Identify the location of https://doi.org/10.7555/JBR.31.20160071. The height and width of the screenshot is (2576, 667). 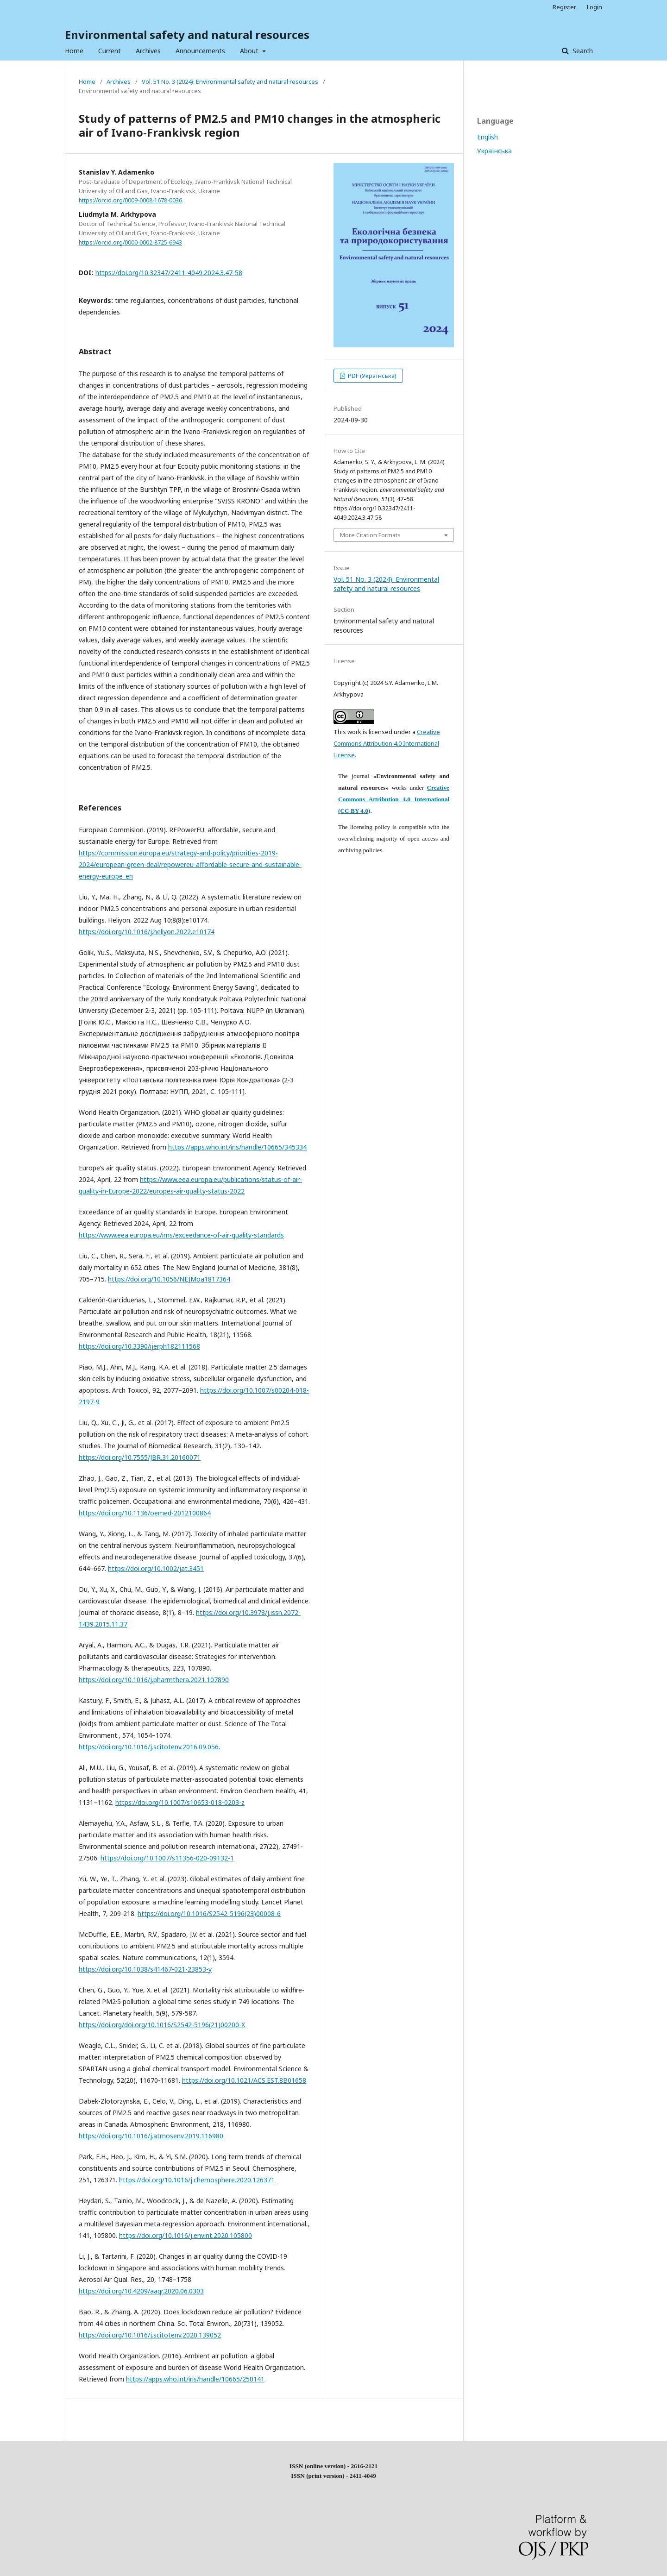
(140, 1457).